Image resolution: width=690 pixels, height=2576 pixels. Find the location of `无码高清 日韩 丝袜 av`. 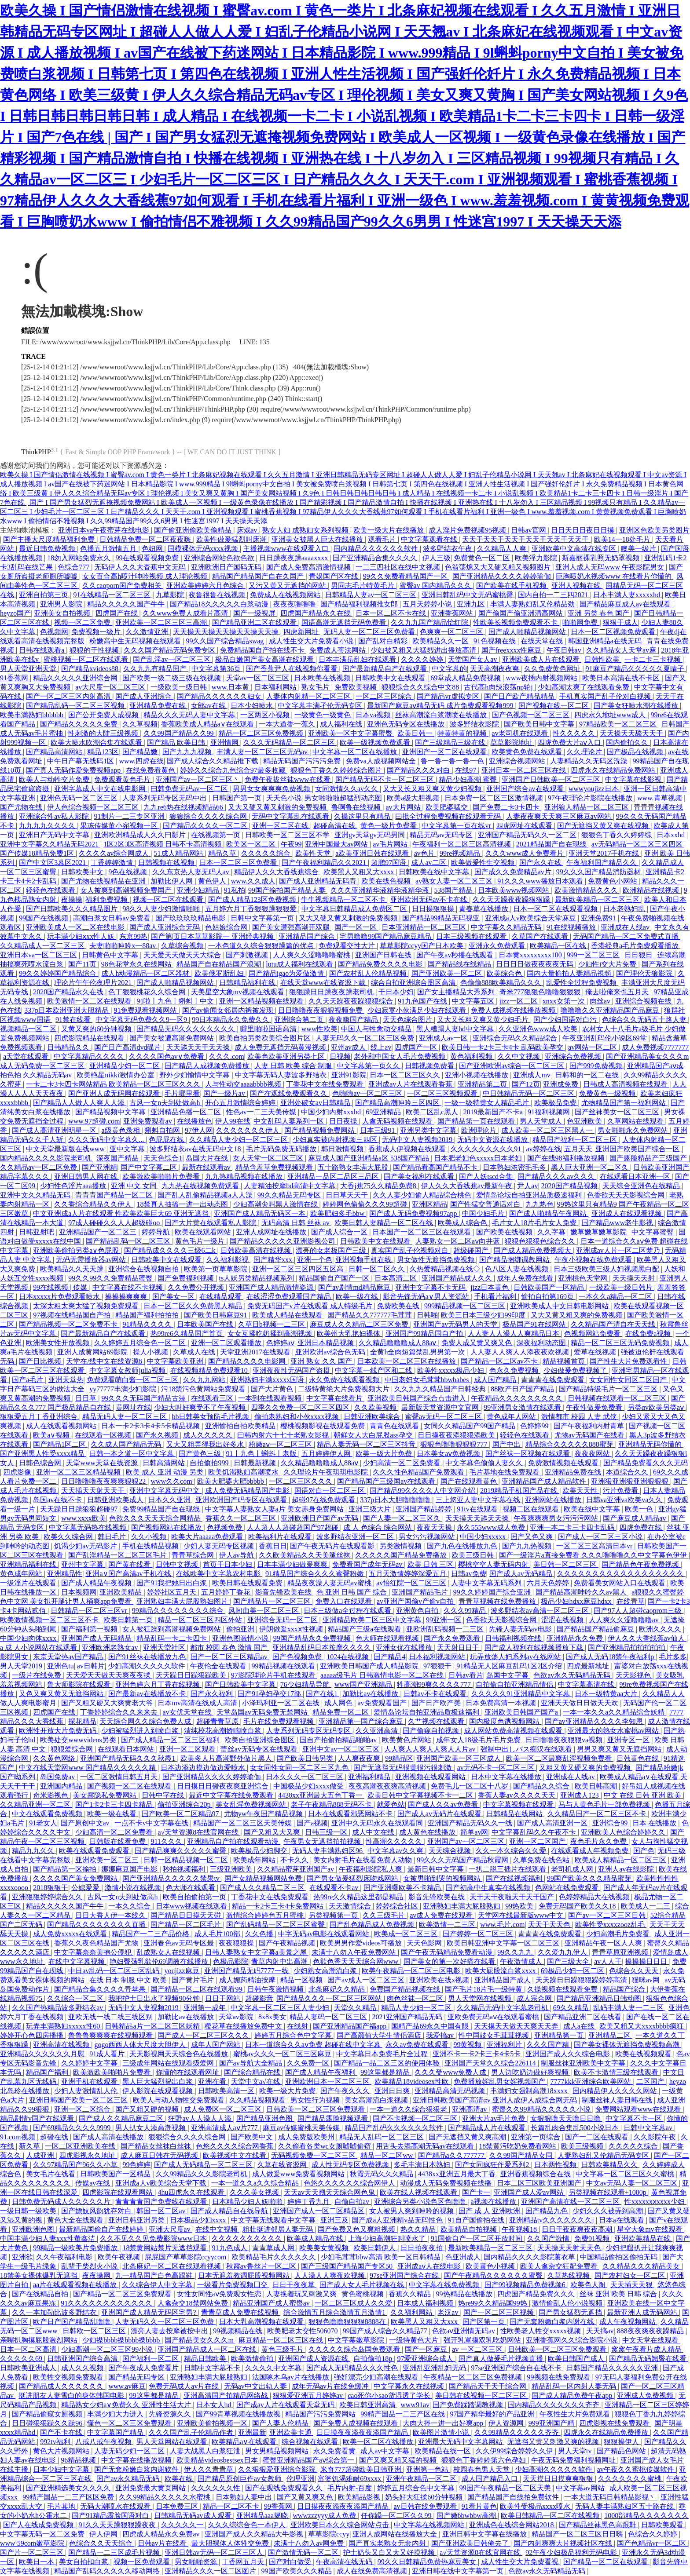

无码高清 日韩 丝袜 av is located at coordinates (296, 1222).